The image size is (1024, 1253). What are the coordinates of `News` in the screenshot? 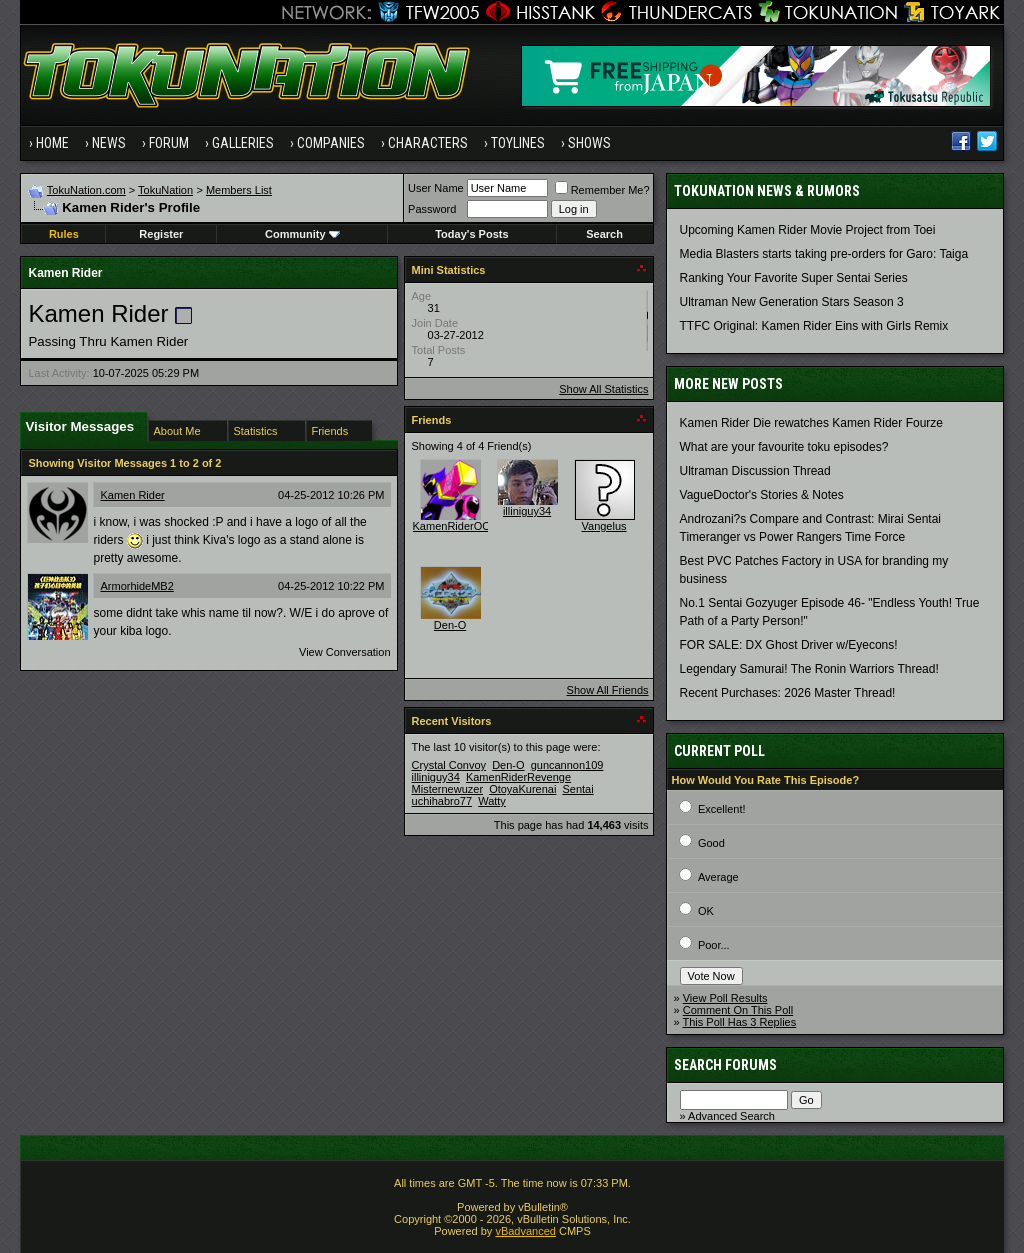 It's located at (109, 143).